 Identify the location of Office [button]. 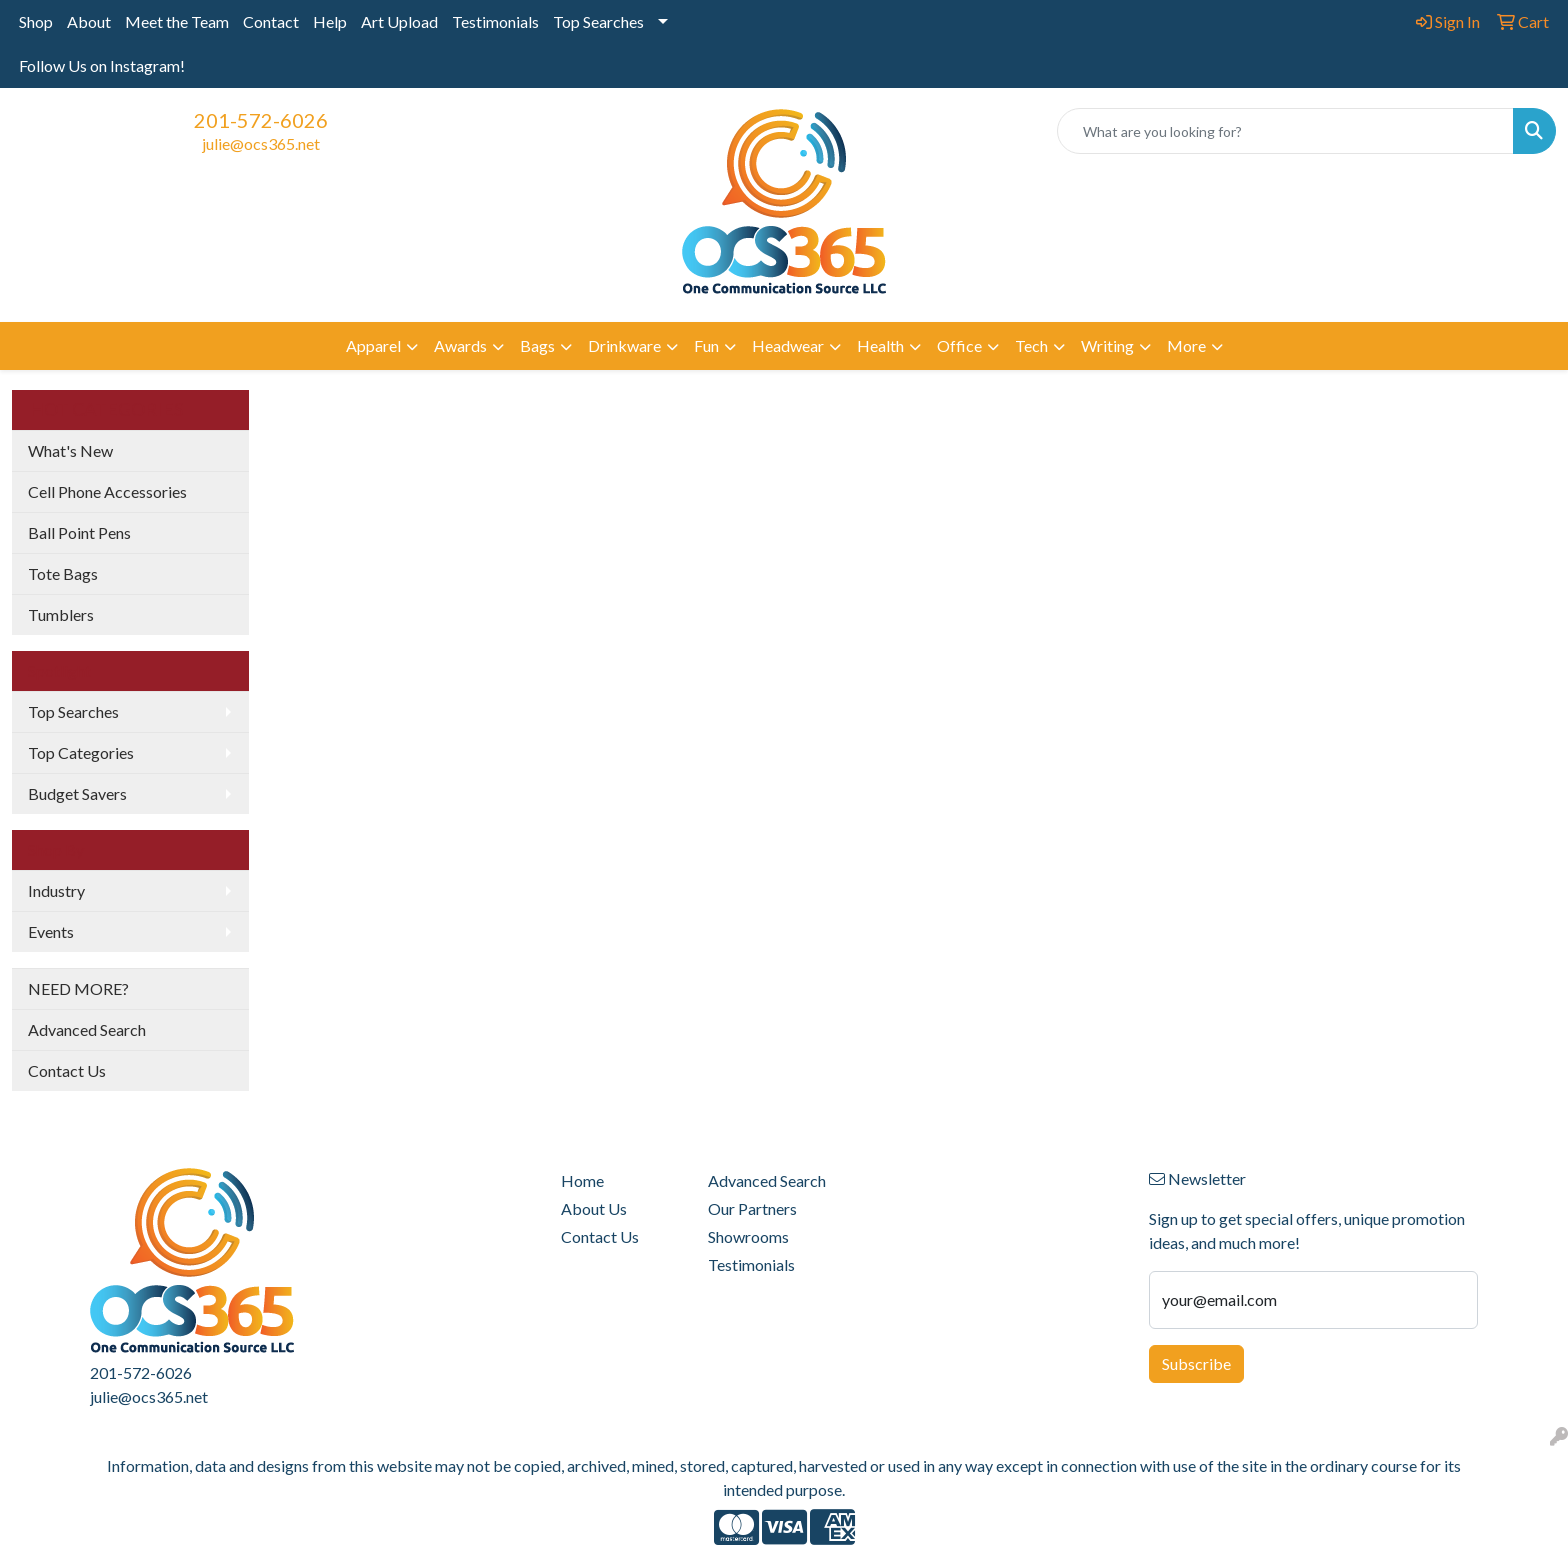
(959, 345).